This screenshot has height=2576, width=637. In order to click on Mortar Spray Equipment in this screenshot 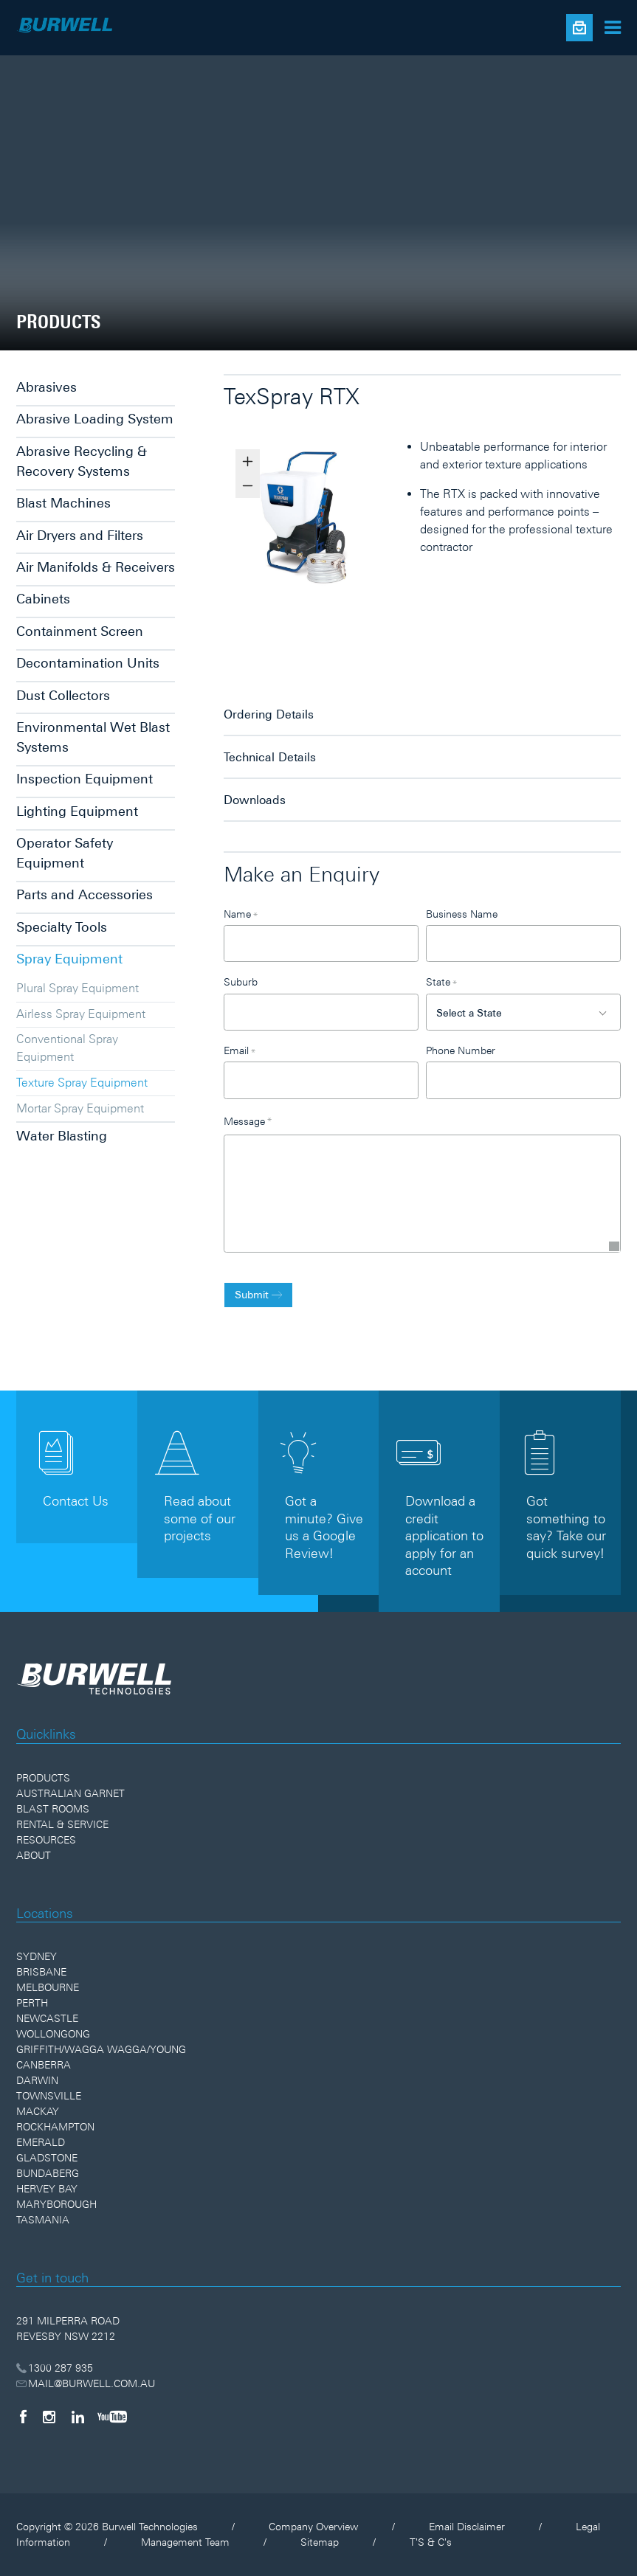, I will do `click(80, 1108)`.